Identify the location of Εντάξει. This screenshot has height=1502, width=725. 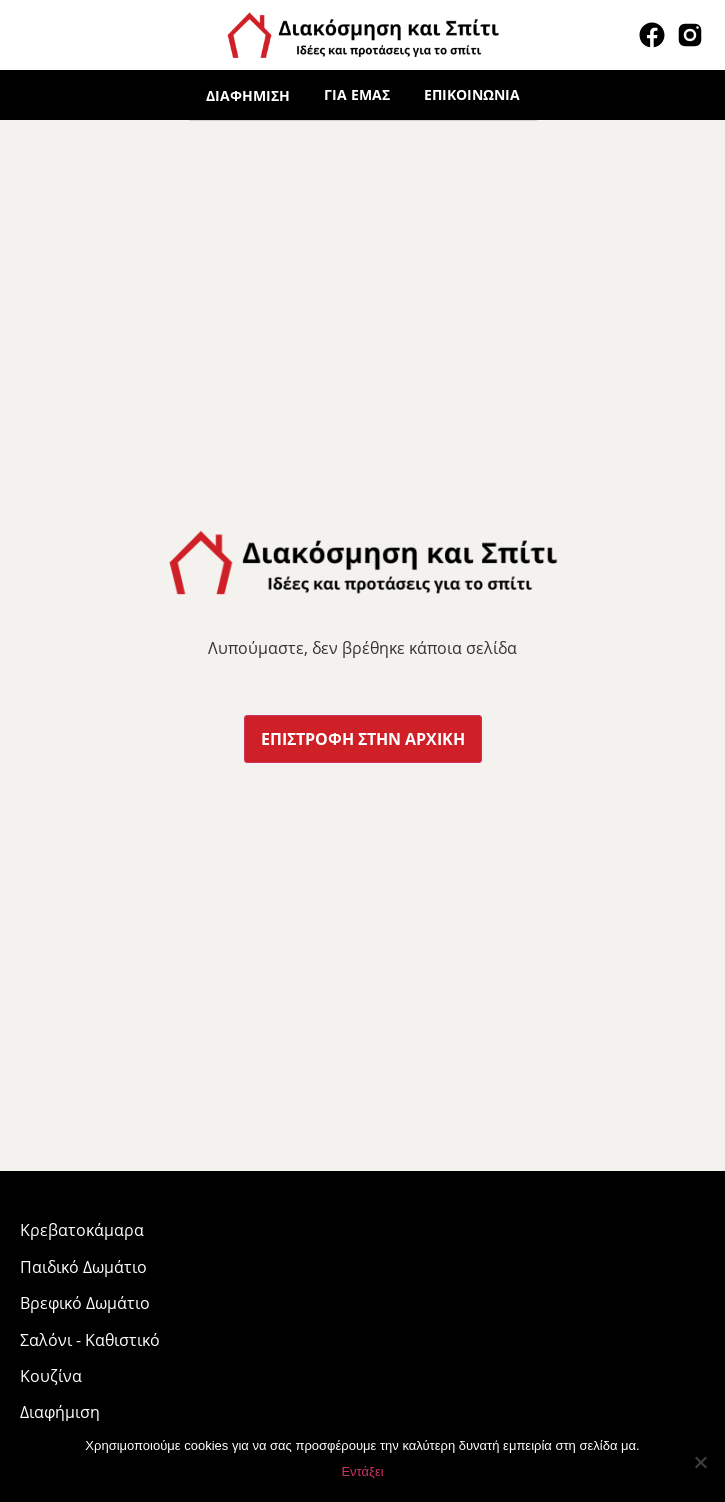
(362, 1471).